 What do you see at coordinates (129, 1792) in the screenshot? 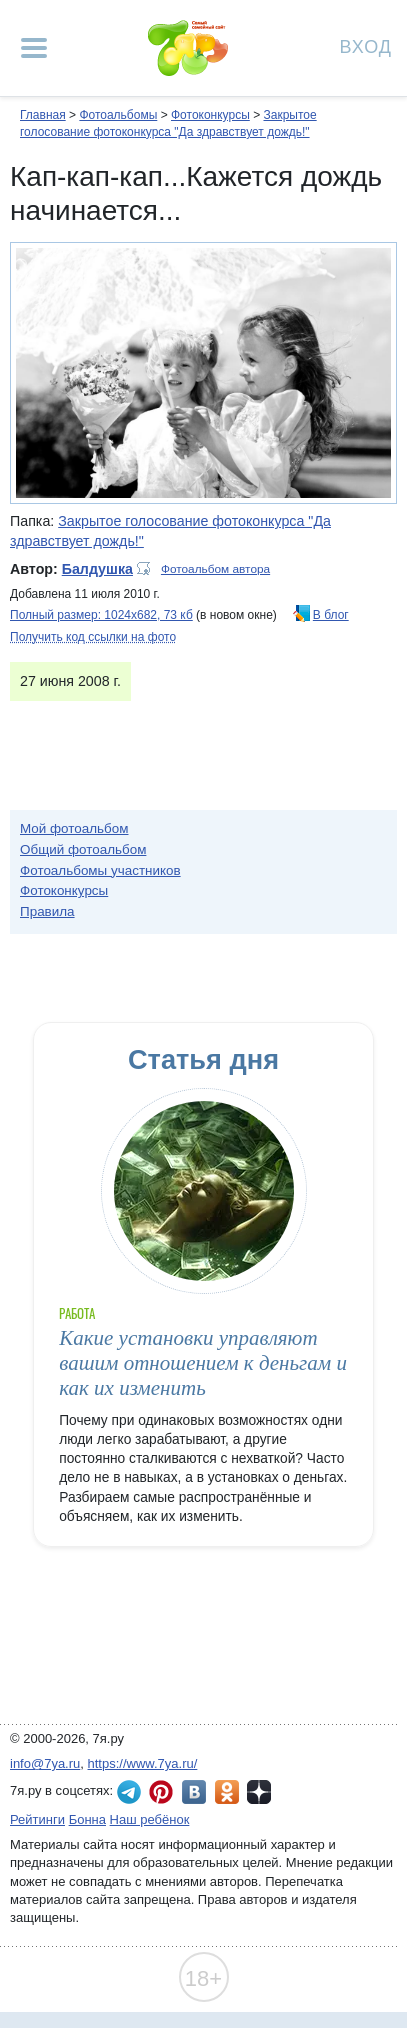
I see `7я.ру в Telegram` at bounding box center [129, 1792].